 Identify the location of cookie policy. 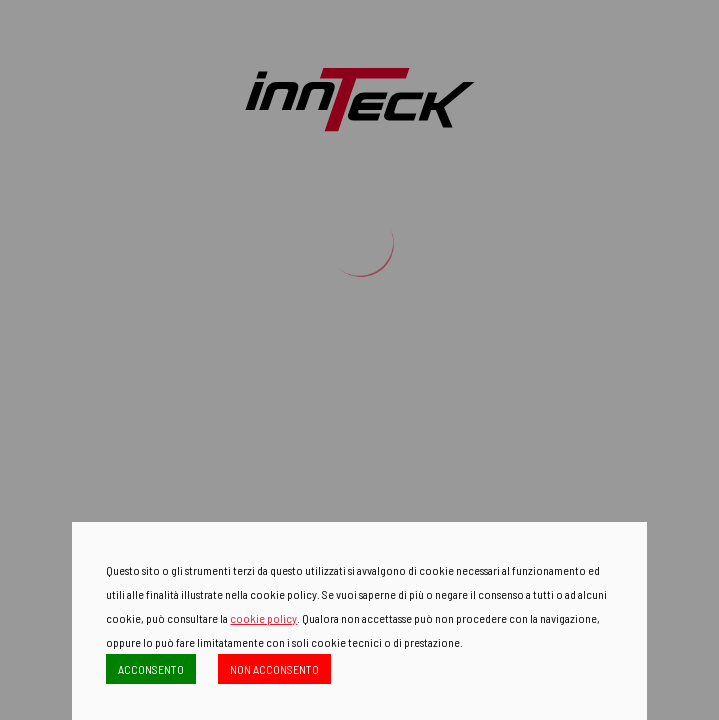
(263, 618).